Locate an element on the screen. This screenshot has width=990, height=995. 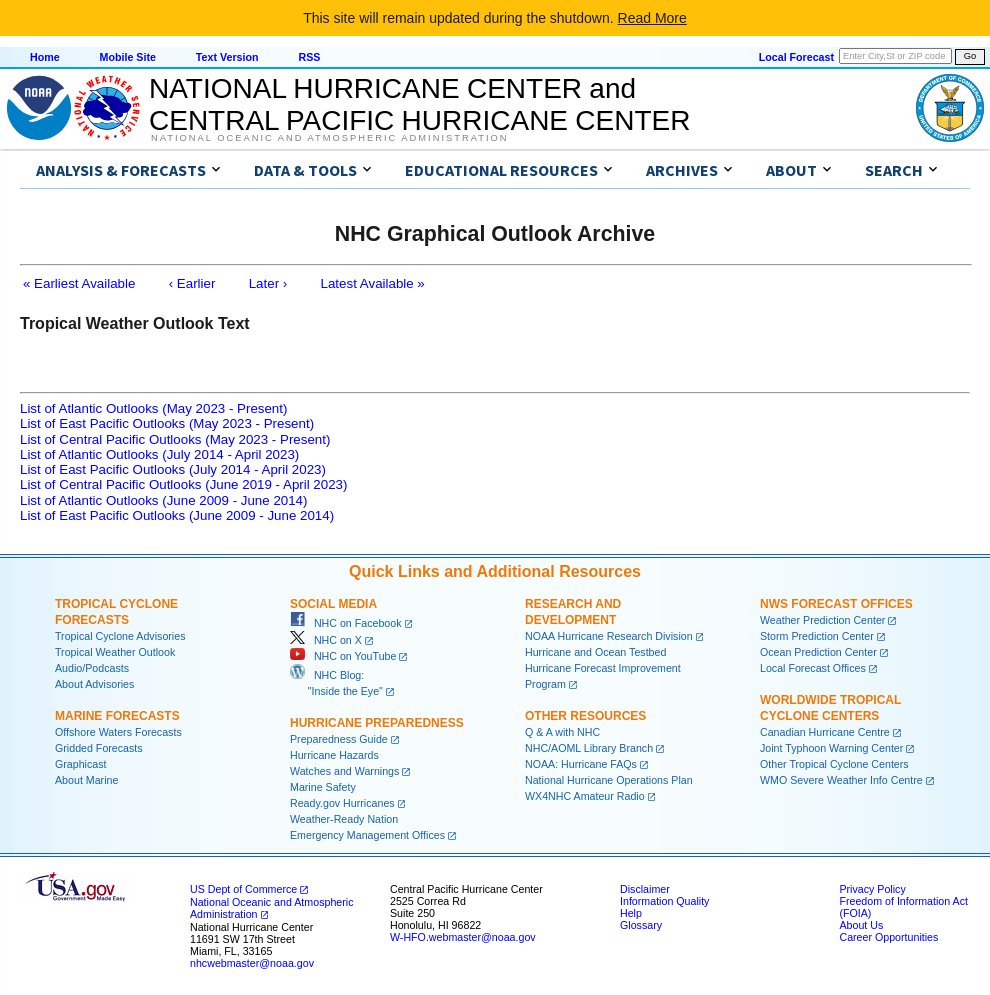
List of Atlantic Outlooks (May 2023 - Present) is located at coordinates (153, 408).